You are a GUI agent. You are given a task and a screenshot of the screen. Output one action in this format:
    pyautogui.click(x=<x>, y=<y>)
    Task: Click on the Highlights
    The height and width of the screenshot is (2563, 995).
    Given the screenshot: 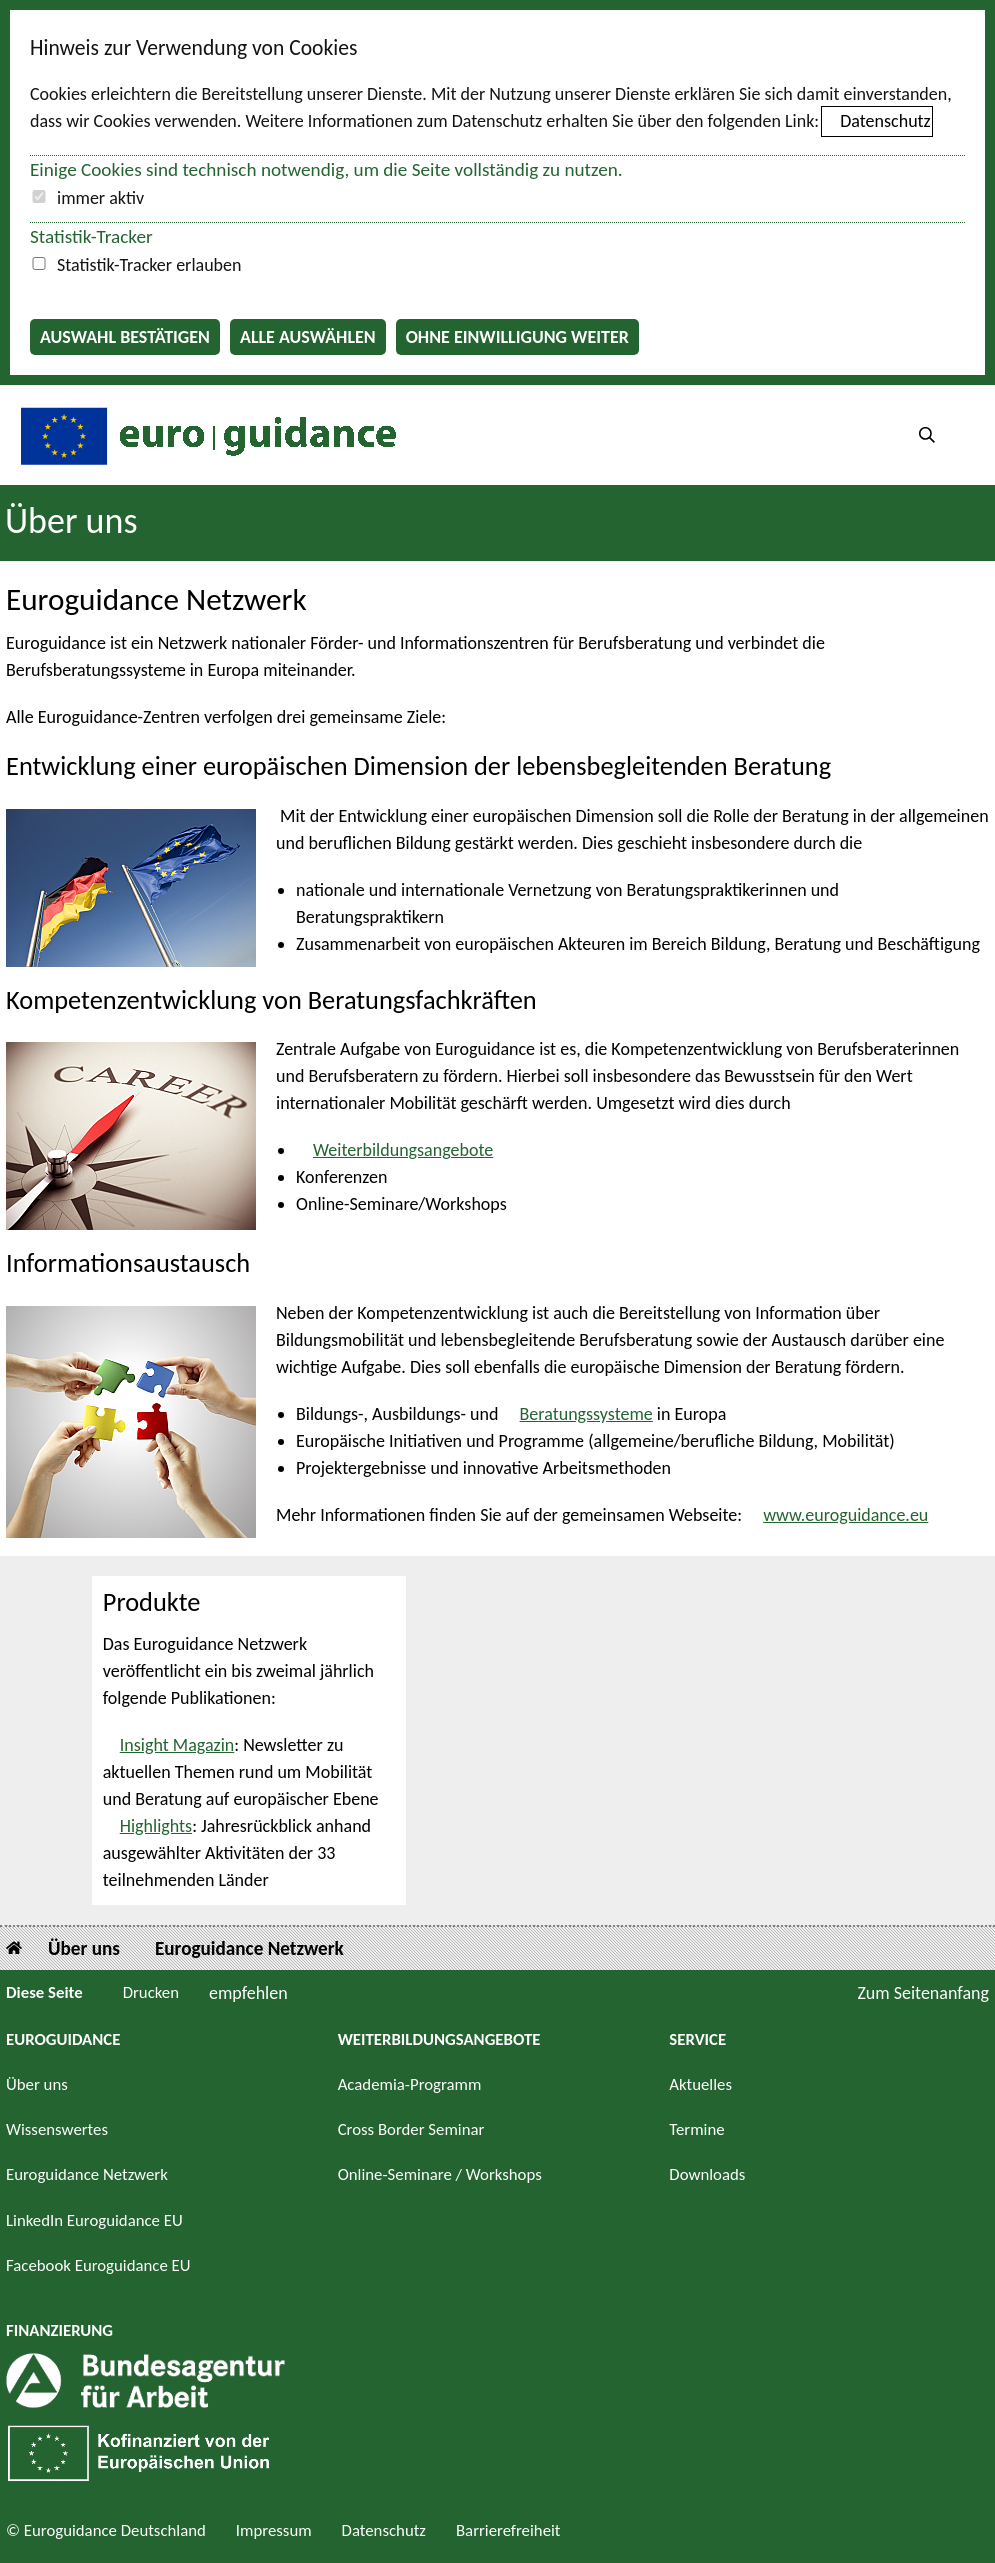 What is the action you would take?
    pyautogui.click(x=156, y=1826)
    